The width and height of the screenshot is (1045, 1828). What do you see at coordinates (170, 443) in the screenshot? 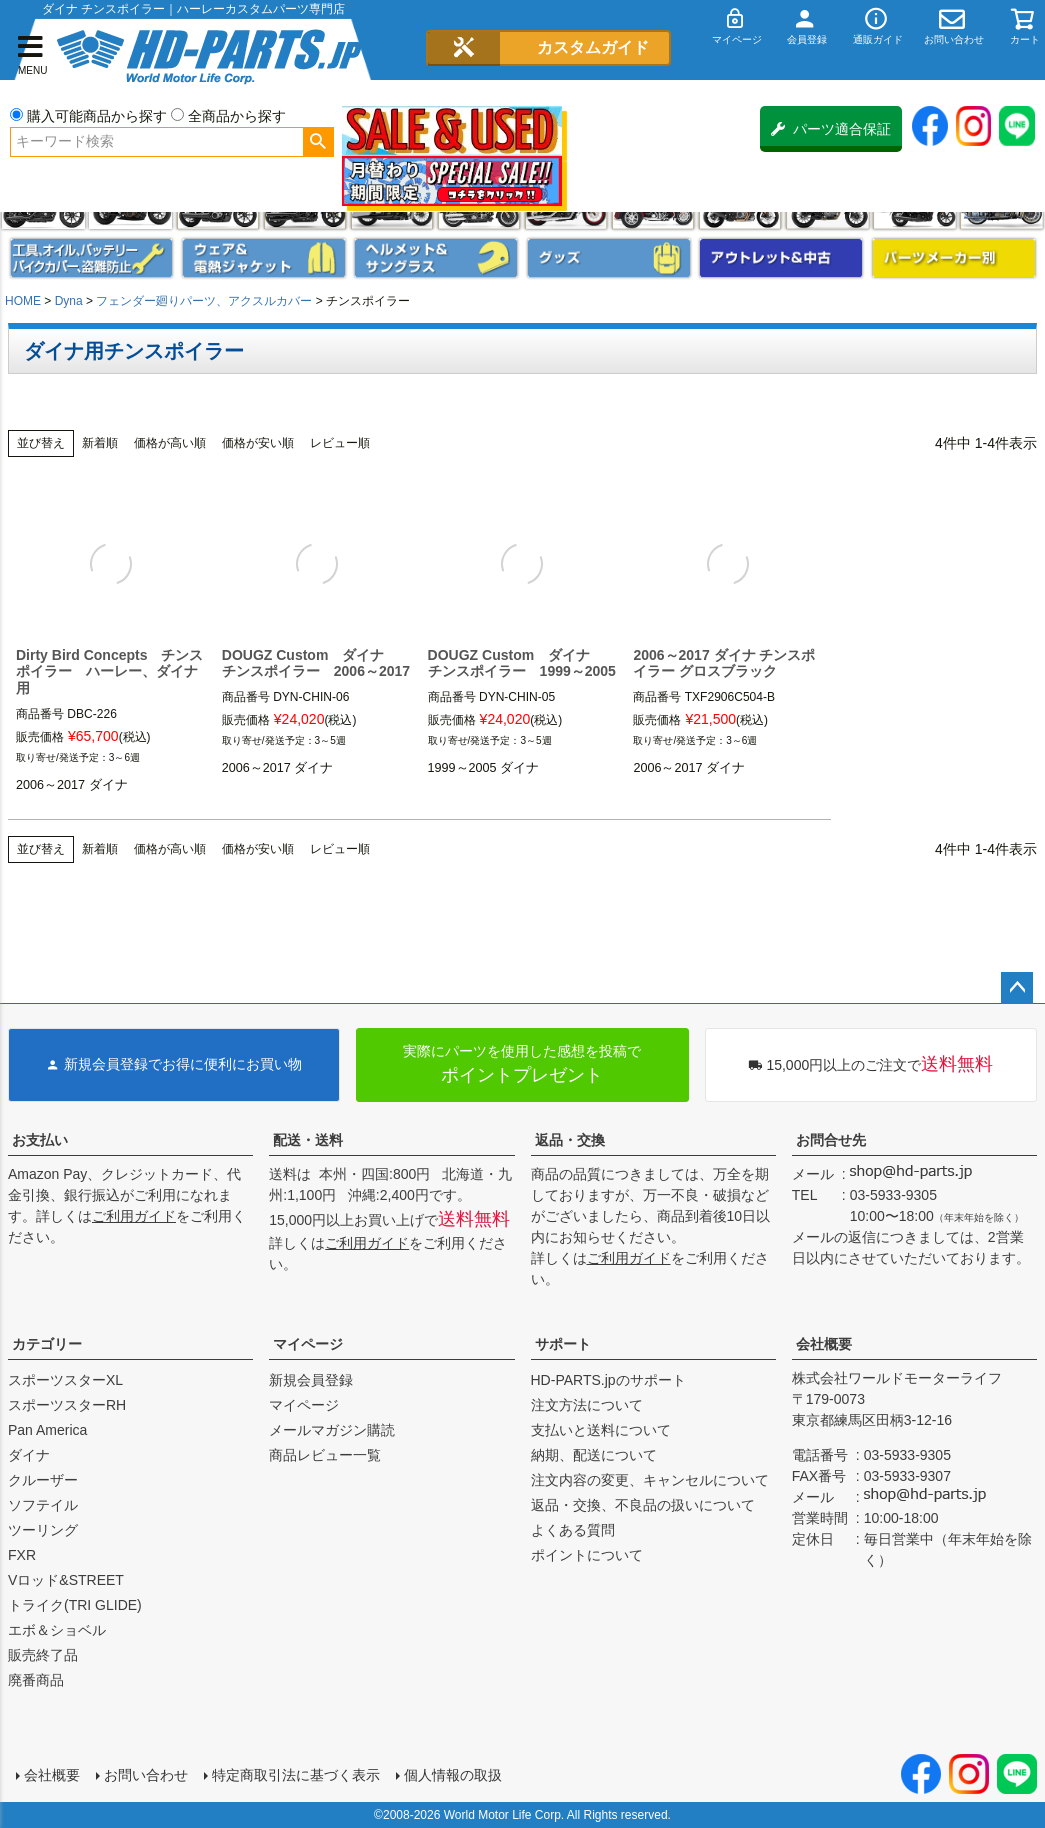
I see `価格が高い順` at bounding box center [170, 443].